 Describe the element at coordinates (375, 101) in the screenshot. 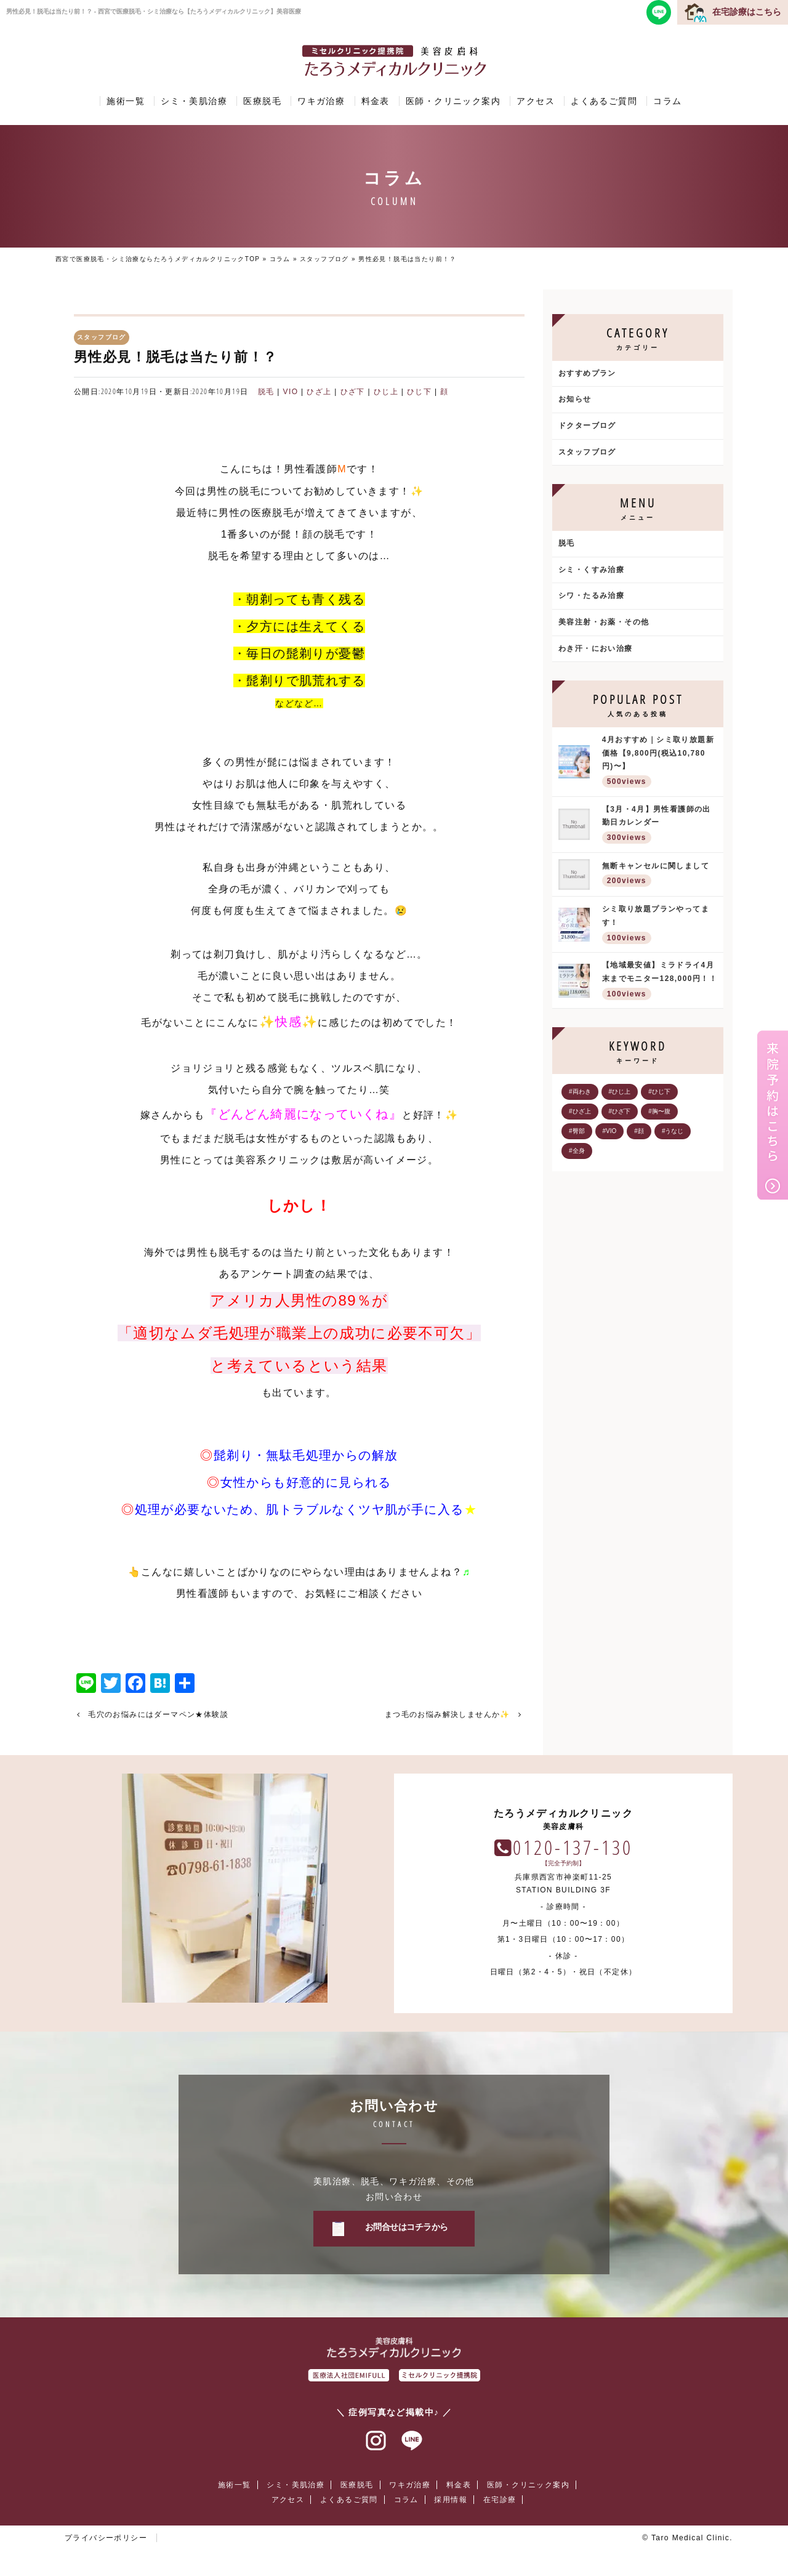

I see `料金表` at that location.